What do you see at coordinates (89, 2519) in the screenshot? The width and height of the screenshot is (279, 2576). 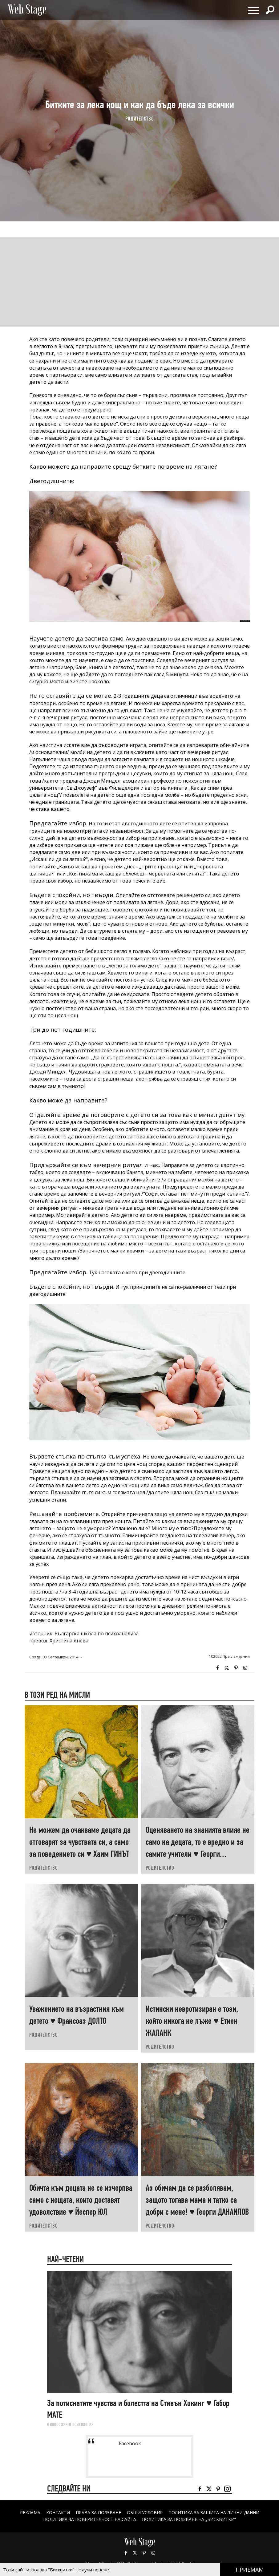 I see `ПОЛИТИКА ЗА ПОВЕРИТЕЛНОСТ НА САЙТА` at bounding box center [89, 2519].